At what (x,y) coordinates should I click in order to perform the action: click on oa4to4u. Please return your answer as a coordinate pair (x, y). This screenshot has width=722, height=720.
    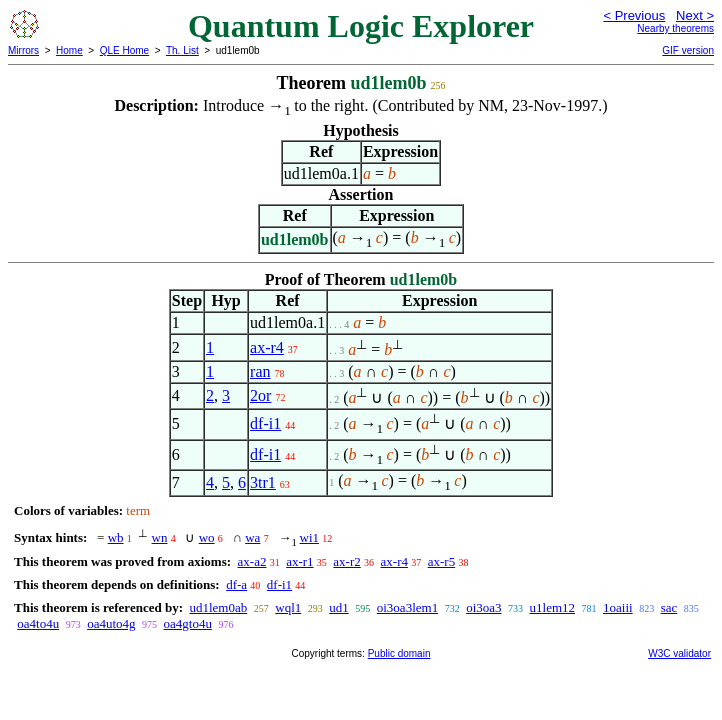
    Looking at the image, I should click on (38, 623).